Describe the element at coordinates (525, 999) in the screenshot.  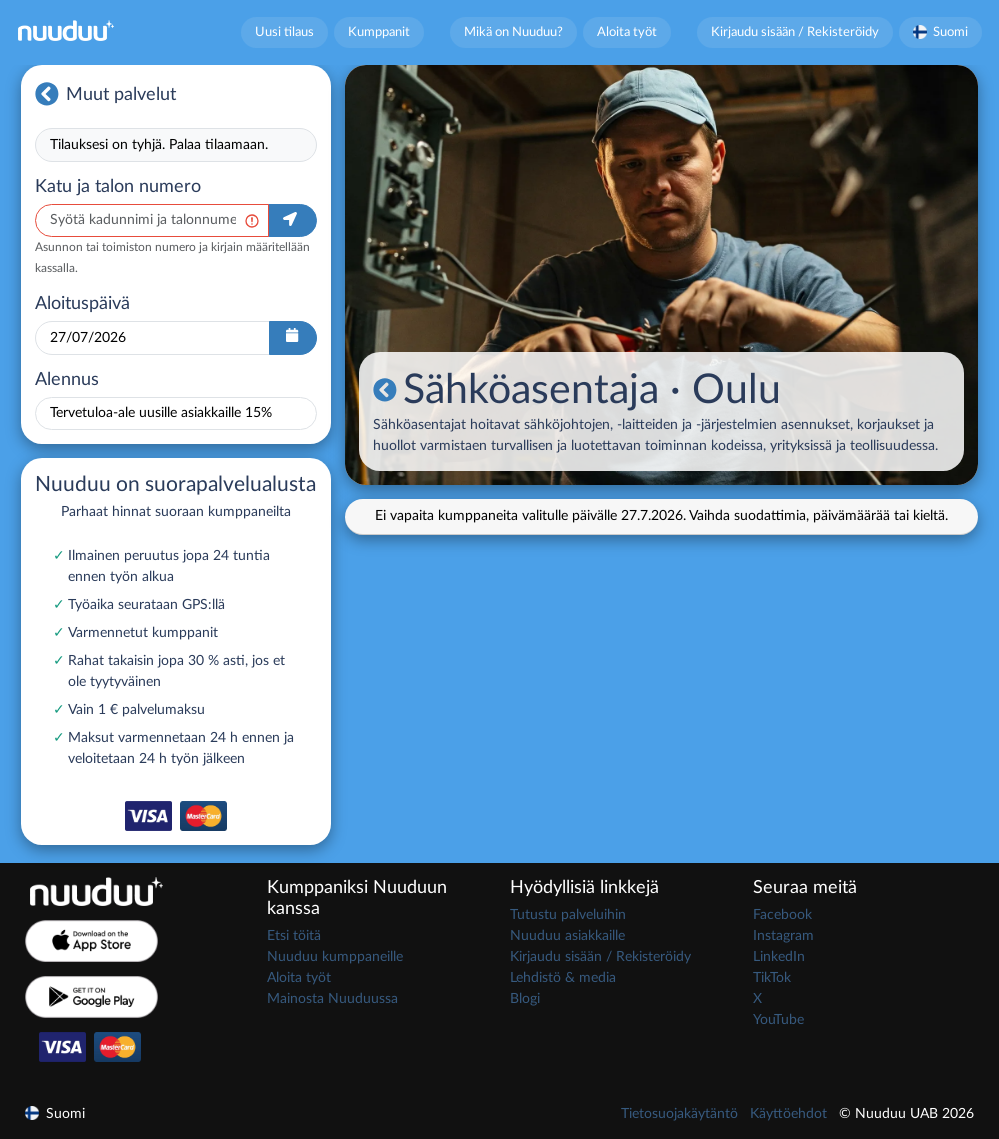
I see `Blogi` at that location.